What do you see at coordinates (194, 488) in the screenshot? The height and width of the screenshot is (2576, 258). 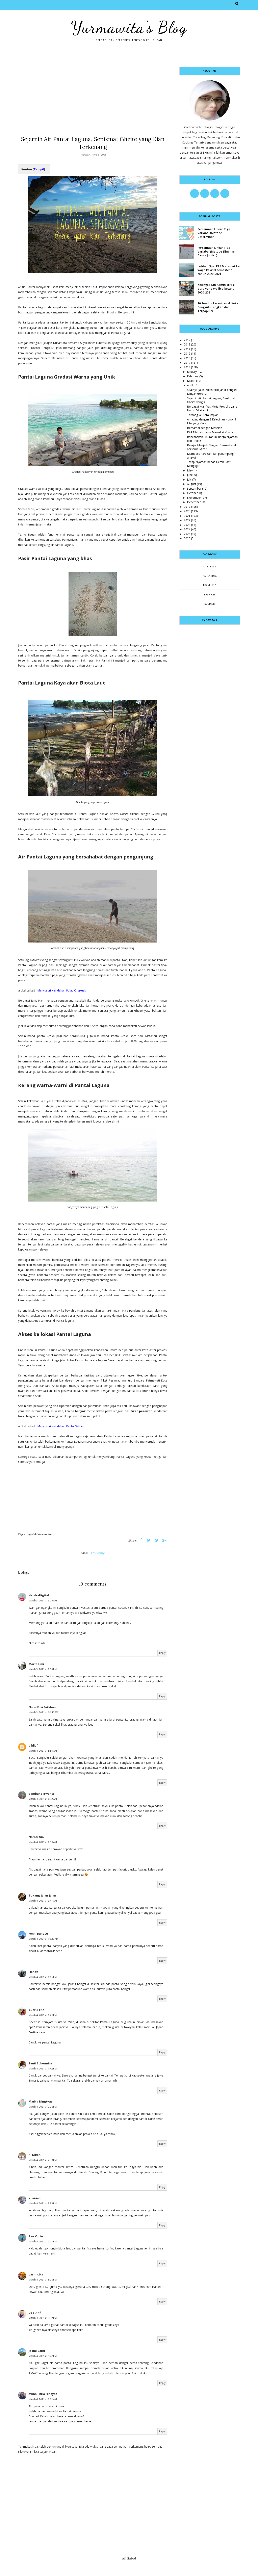 I see `September` at bounding box center [194, 488].